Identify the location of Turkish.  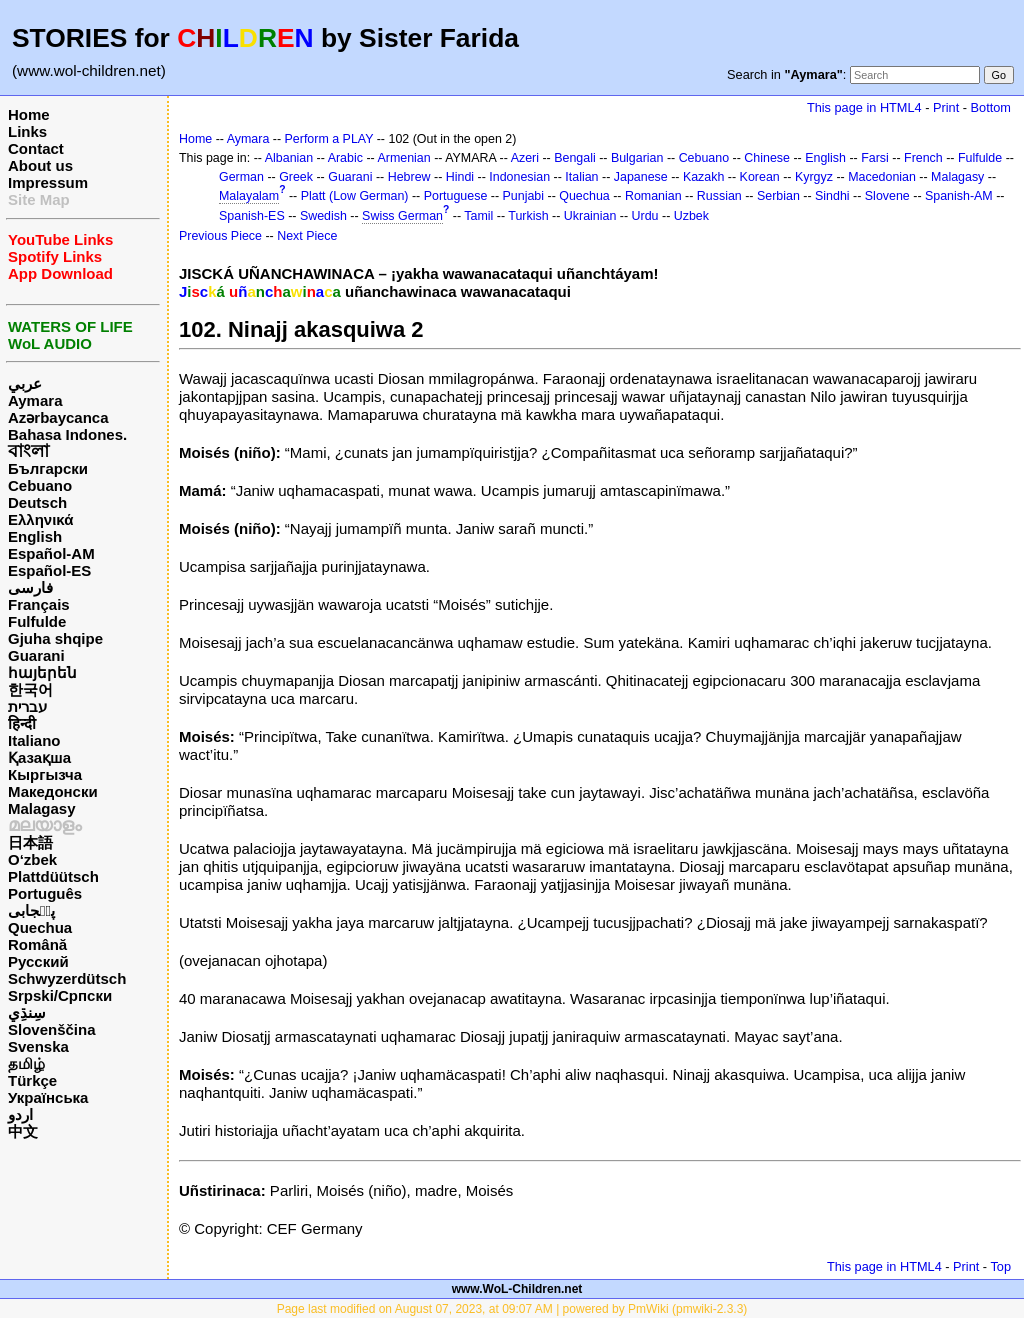
(528, 216).